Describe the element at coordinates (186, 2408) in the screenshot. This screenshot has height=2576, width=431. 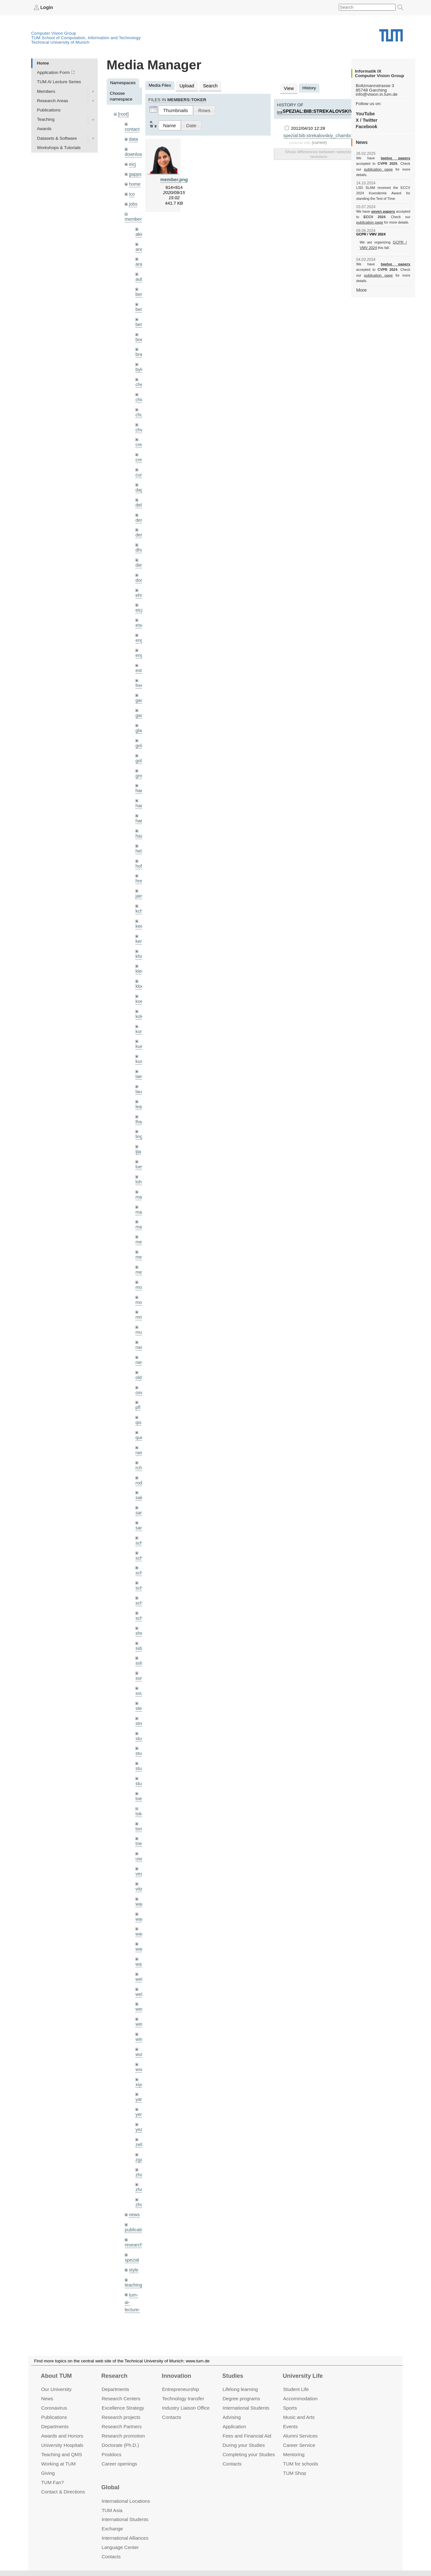
I see `Industry Liaison Office` at that location.